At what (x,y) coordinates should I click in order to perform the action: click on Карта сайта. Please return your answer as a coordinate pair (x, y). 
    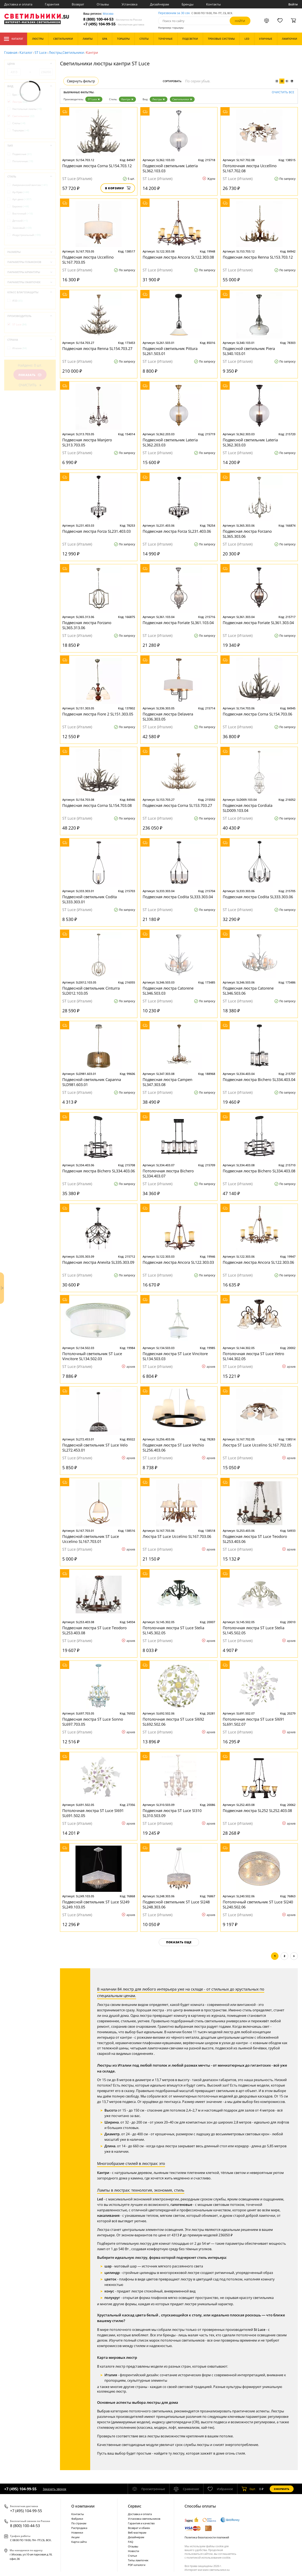
    Looking at the image, I should click on (79, 2542).